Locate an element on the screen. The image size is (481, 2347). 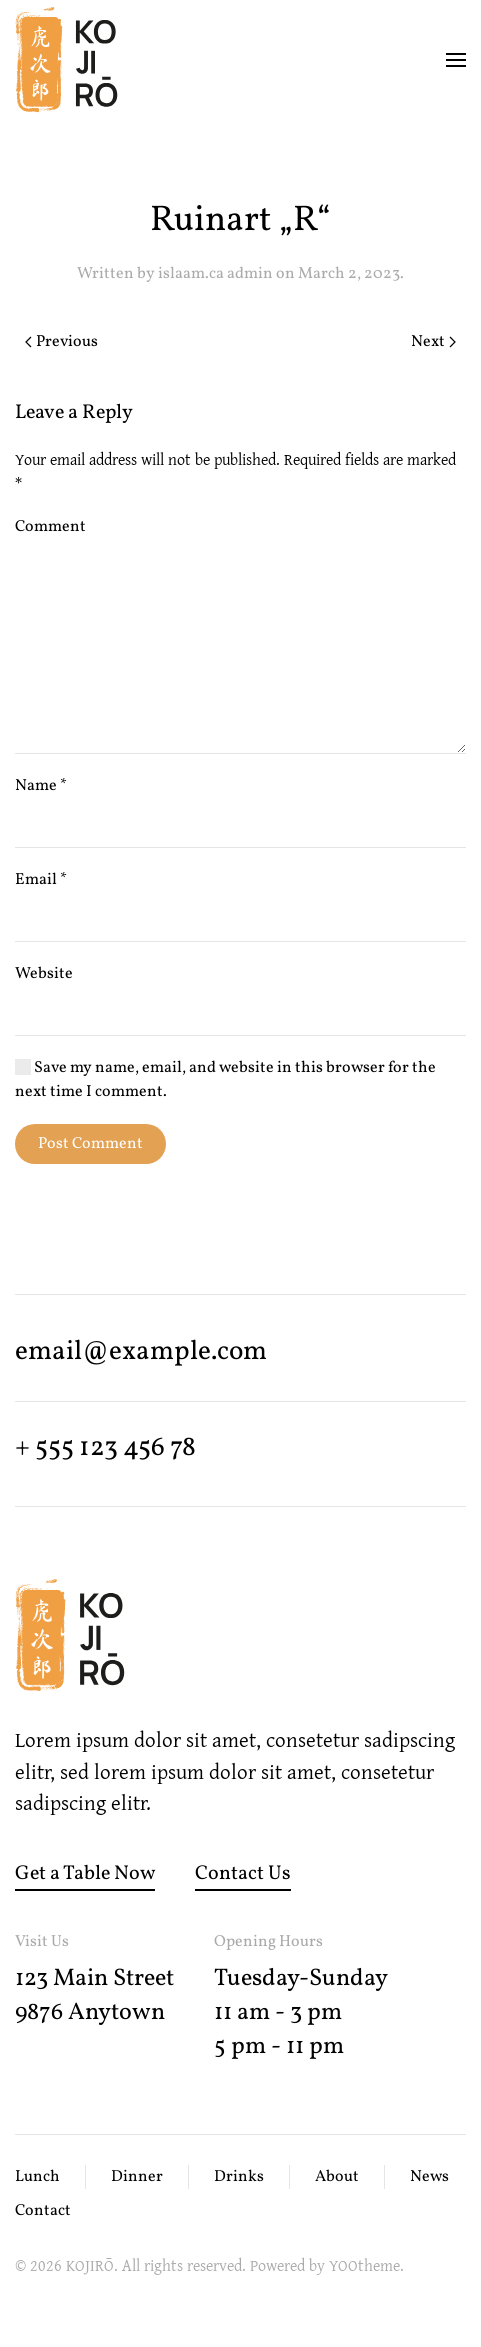
Contact is located at coordinates (43, 2211).